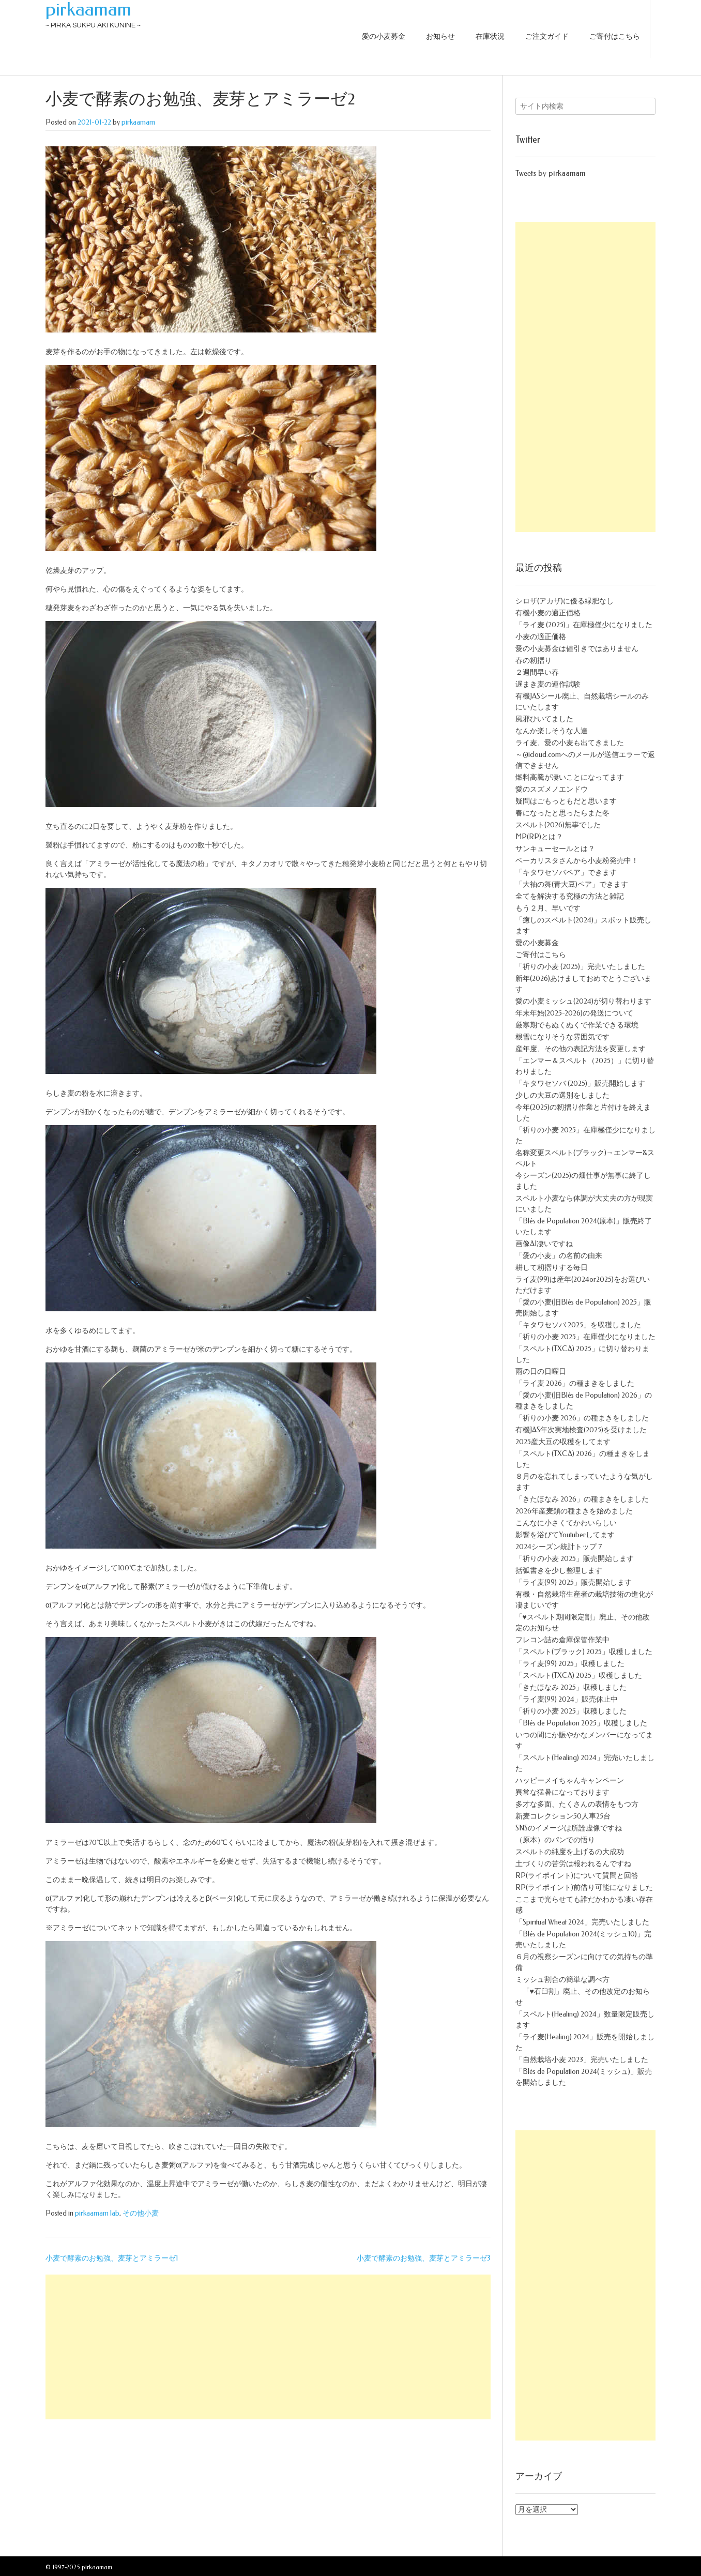 The image size is (701, 2576). What do you see at coordinates (578, 1325) in the screenshot?
I see `「キタワセソバ 2025」を収穫しました` at bounding box center [578, 1325].